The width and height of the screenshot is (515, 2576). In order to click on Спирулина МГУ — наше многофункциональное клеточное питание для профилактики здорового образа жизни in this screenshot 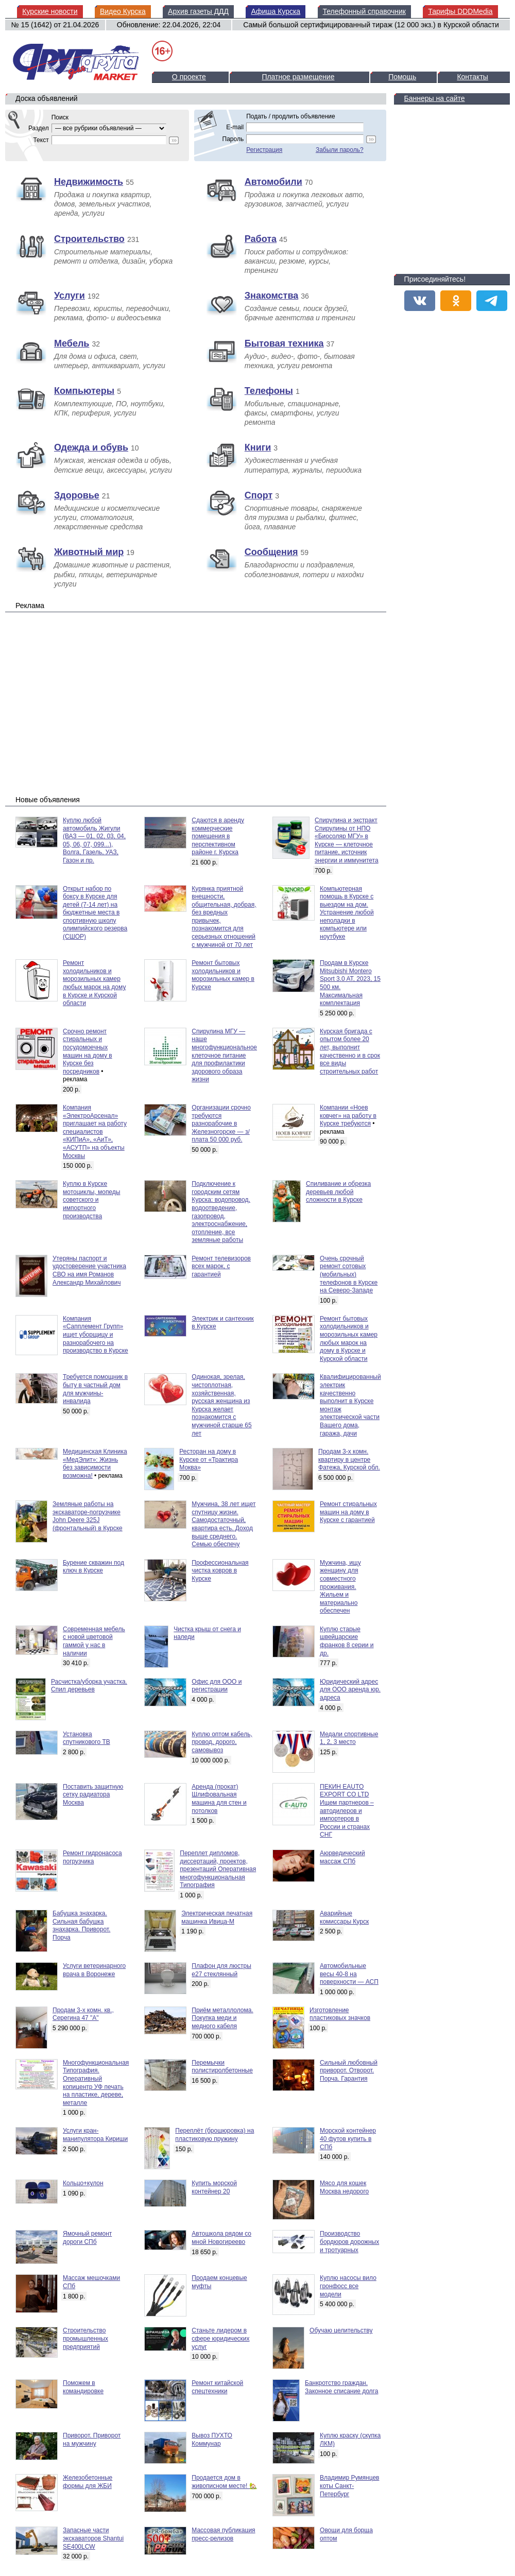, I will do `click(224, 1055)`.